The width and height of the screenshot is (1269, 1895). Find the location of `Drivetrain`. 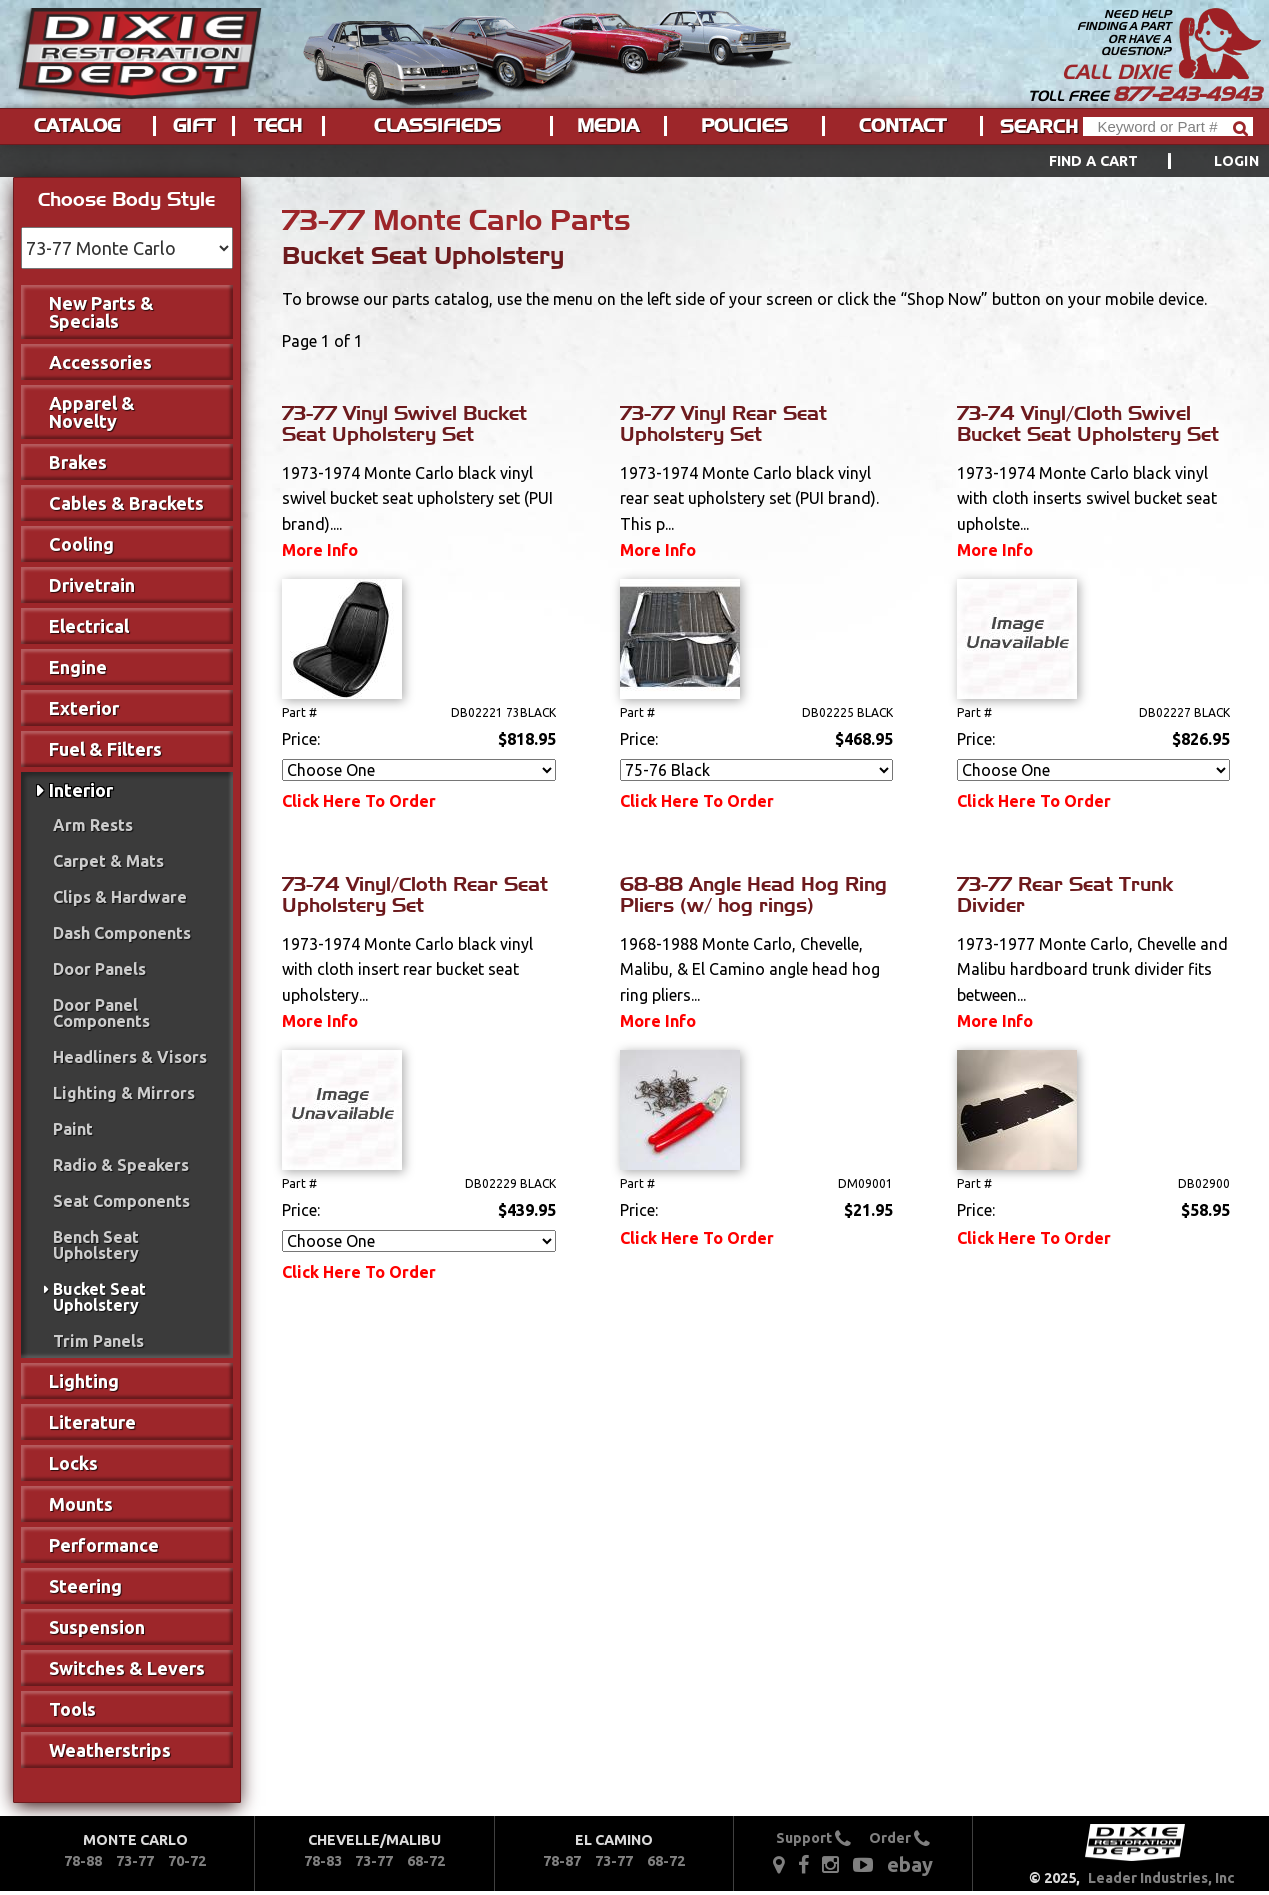

Drivetrain is located at coordinates (92, 585).